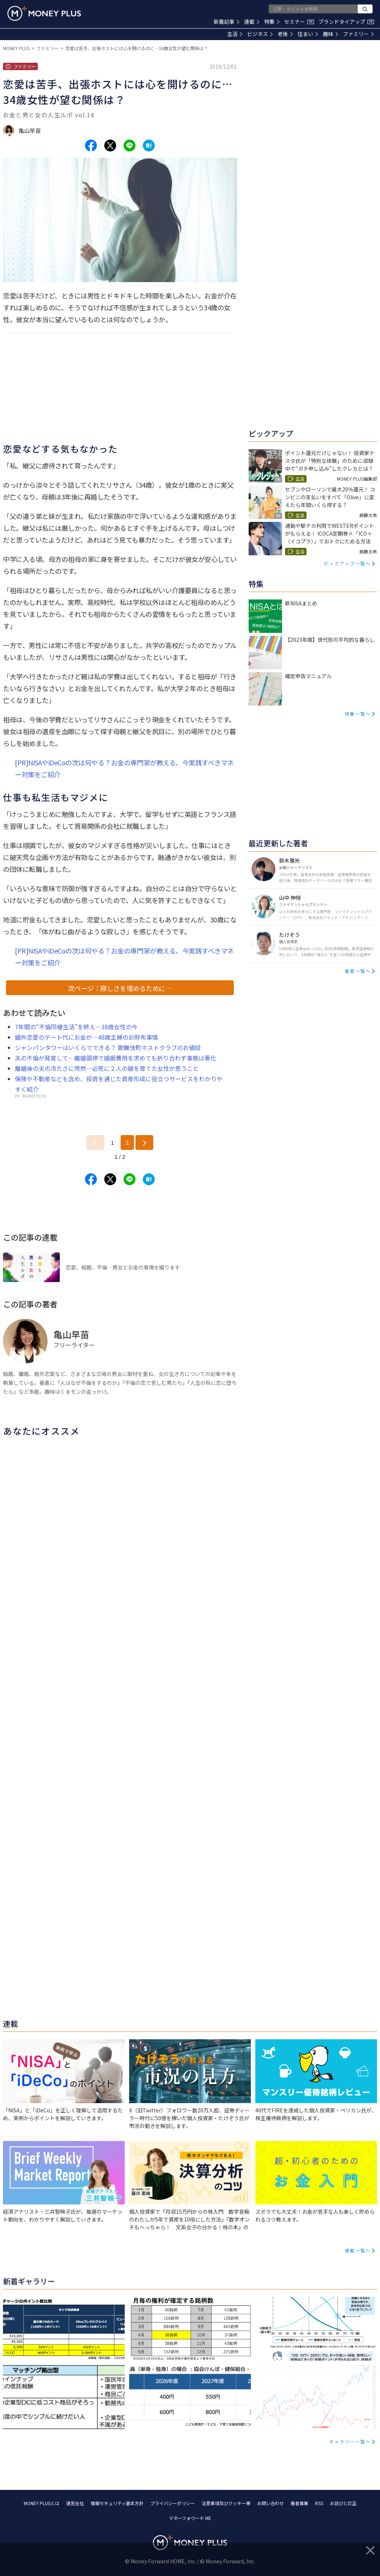  Describe the element at coordinates (299, 2503) in the screenshot. I see `著者募集` at that location.